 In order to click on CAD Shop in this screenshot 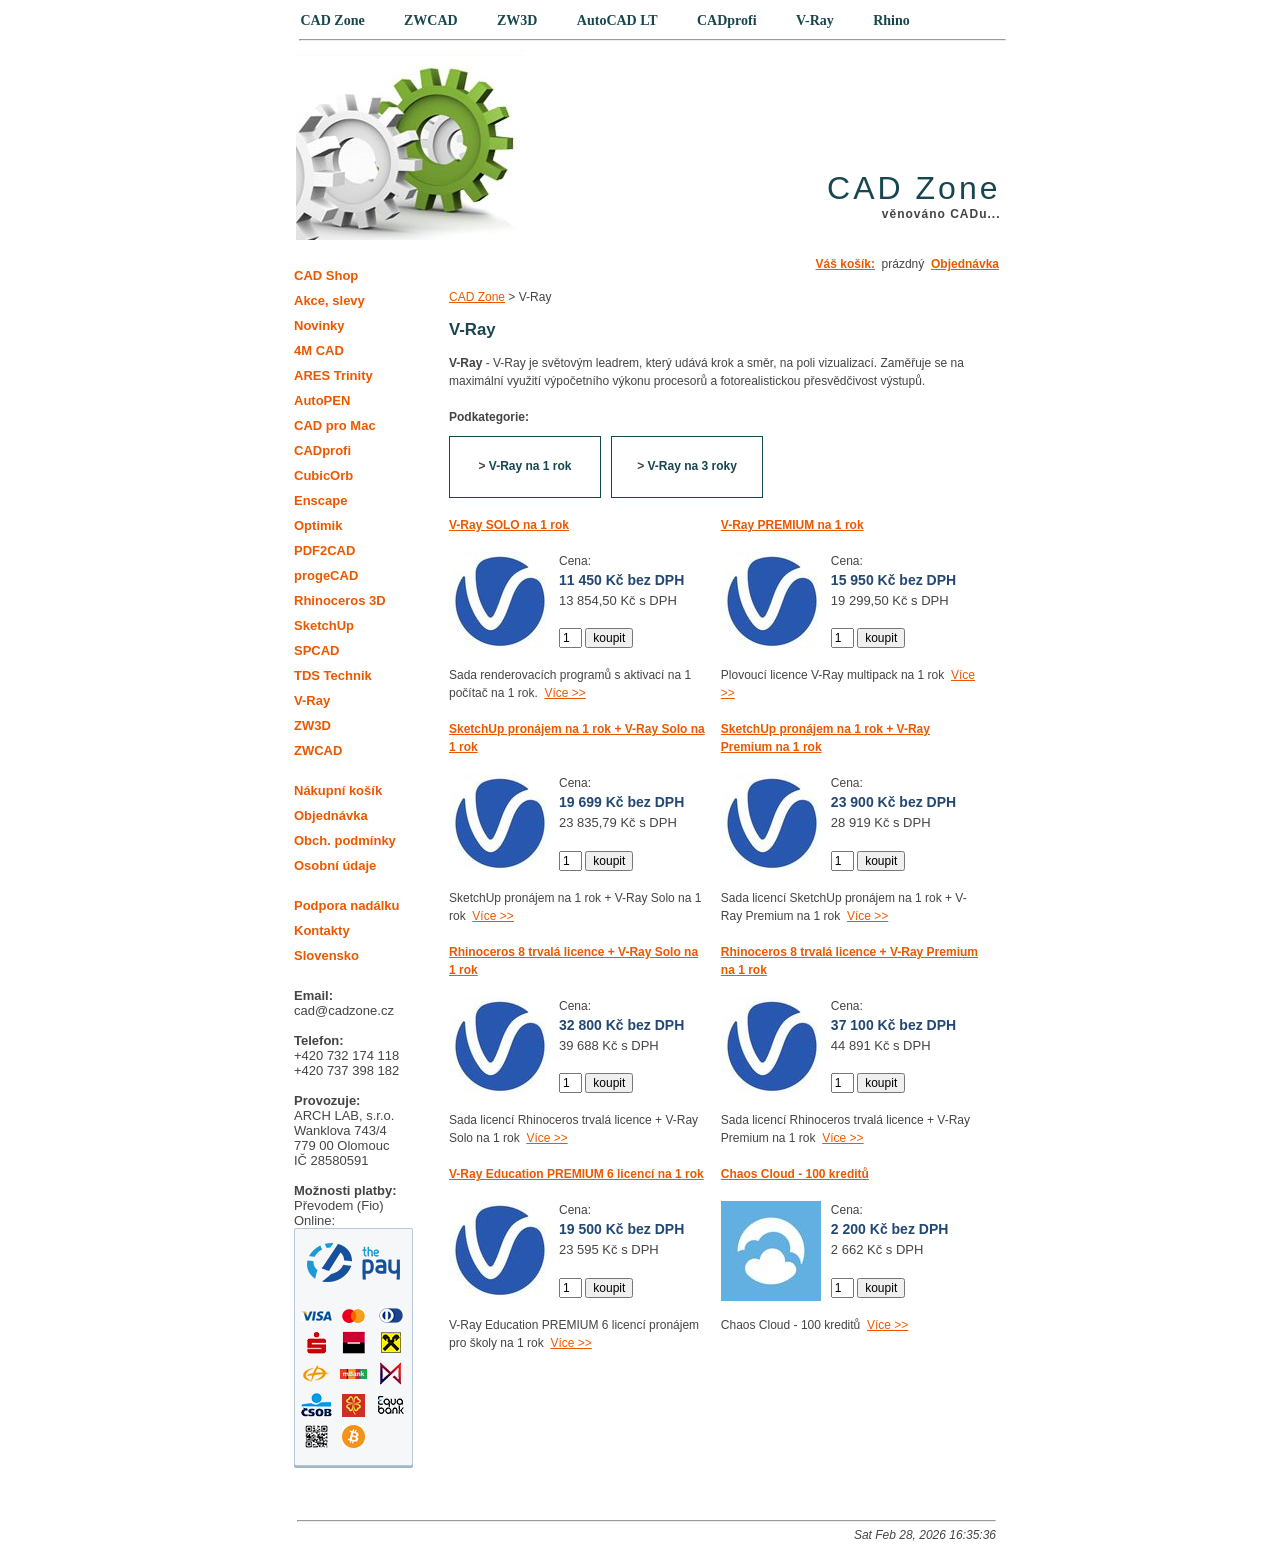, I will do `click(326, 275)`.